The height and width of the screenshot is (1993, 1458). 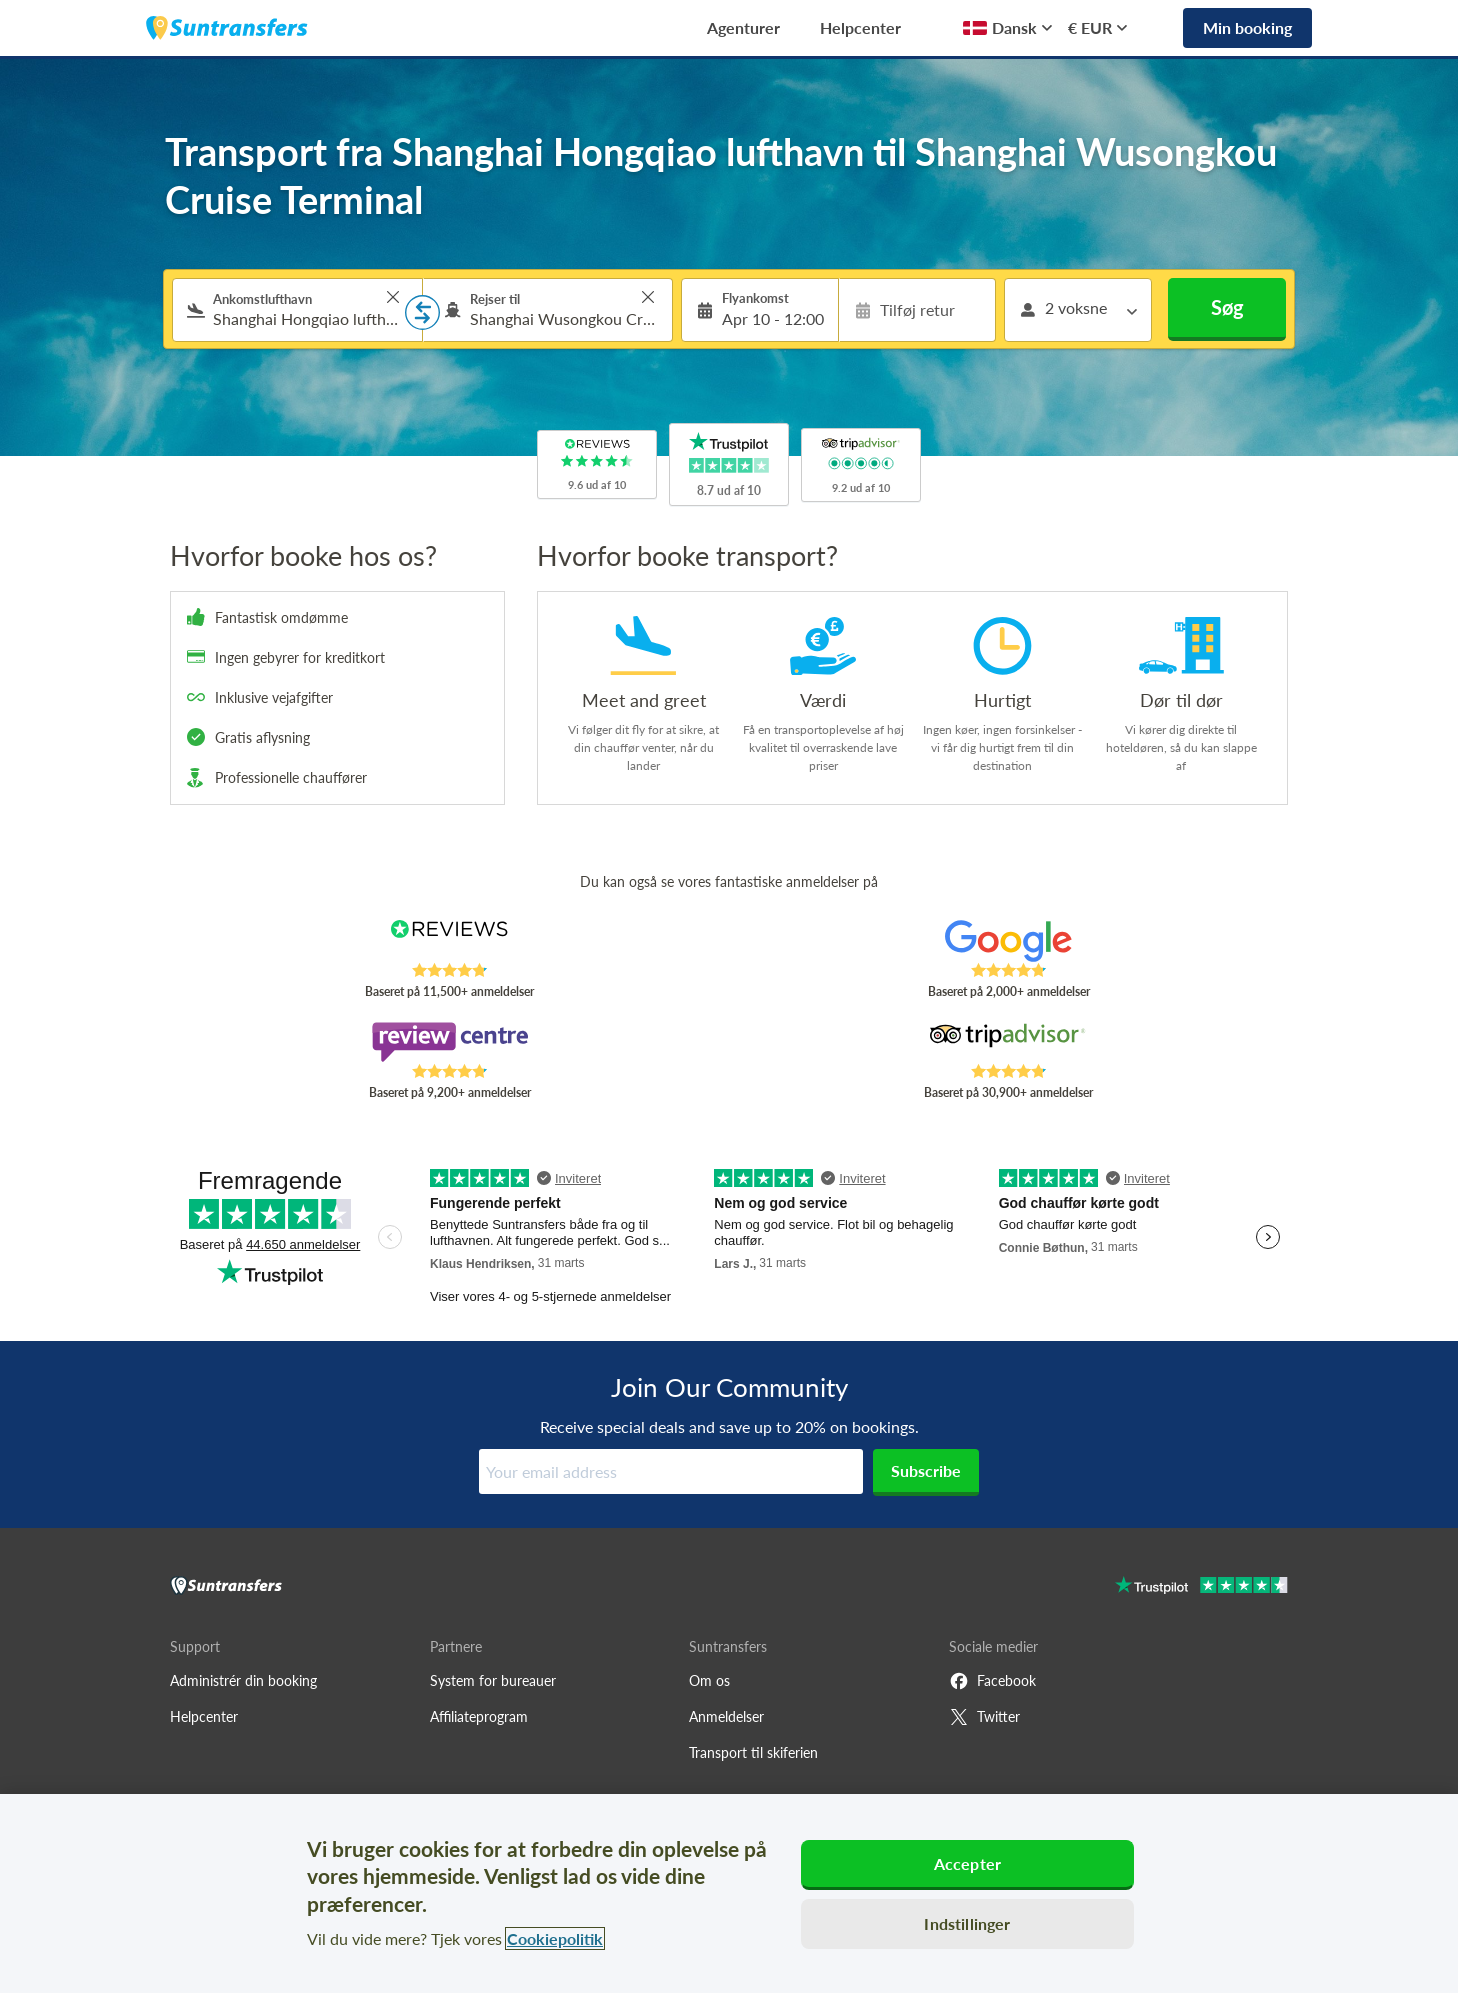 What do you see at coordinates (984, 1717) in the screenshot?
I see `Twitter` at bounding box center [984, 1717].